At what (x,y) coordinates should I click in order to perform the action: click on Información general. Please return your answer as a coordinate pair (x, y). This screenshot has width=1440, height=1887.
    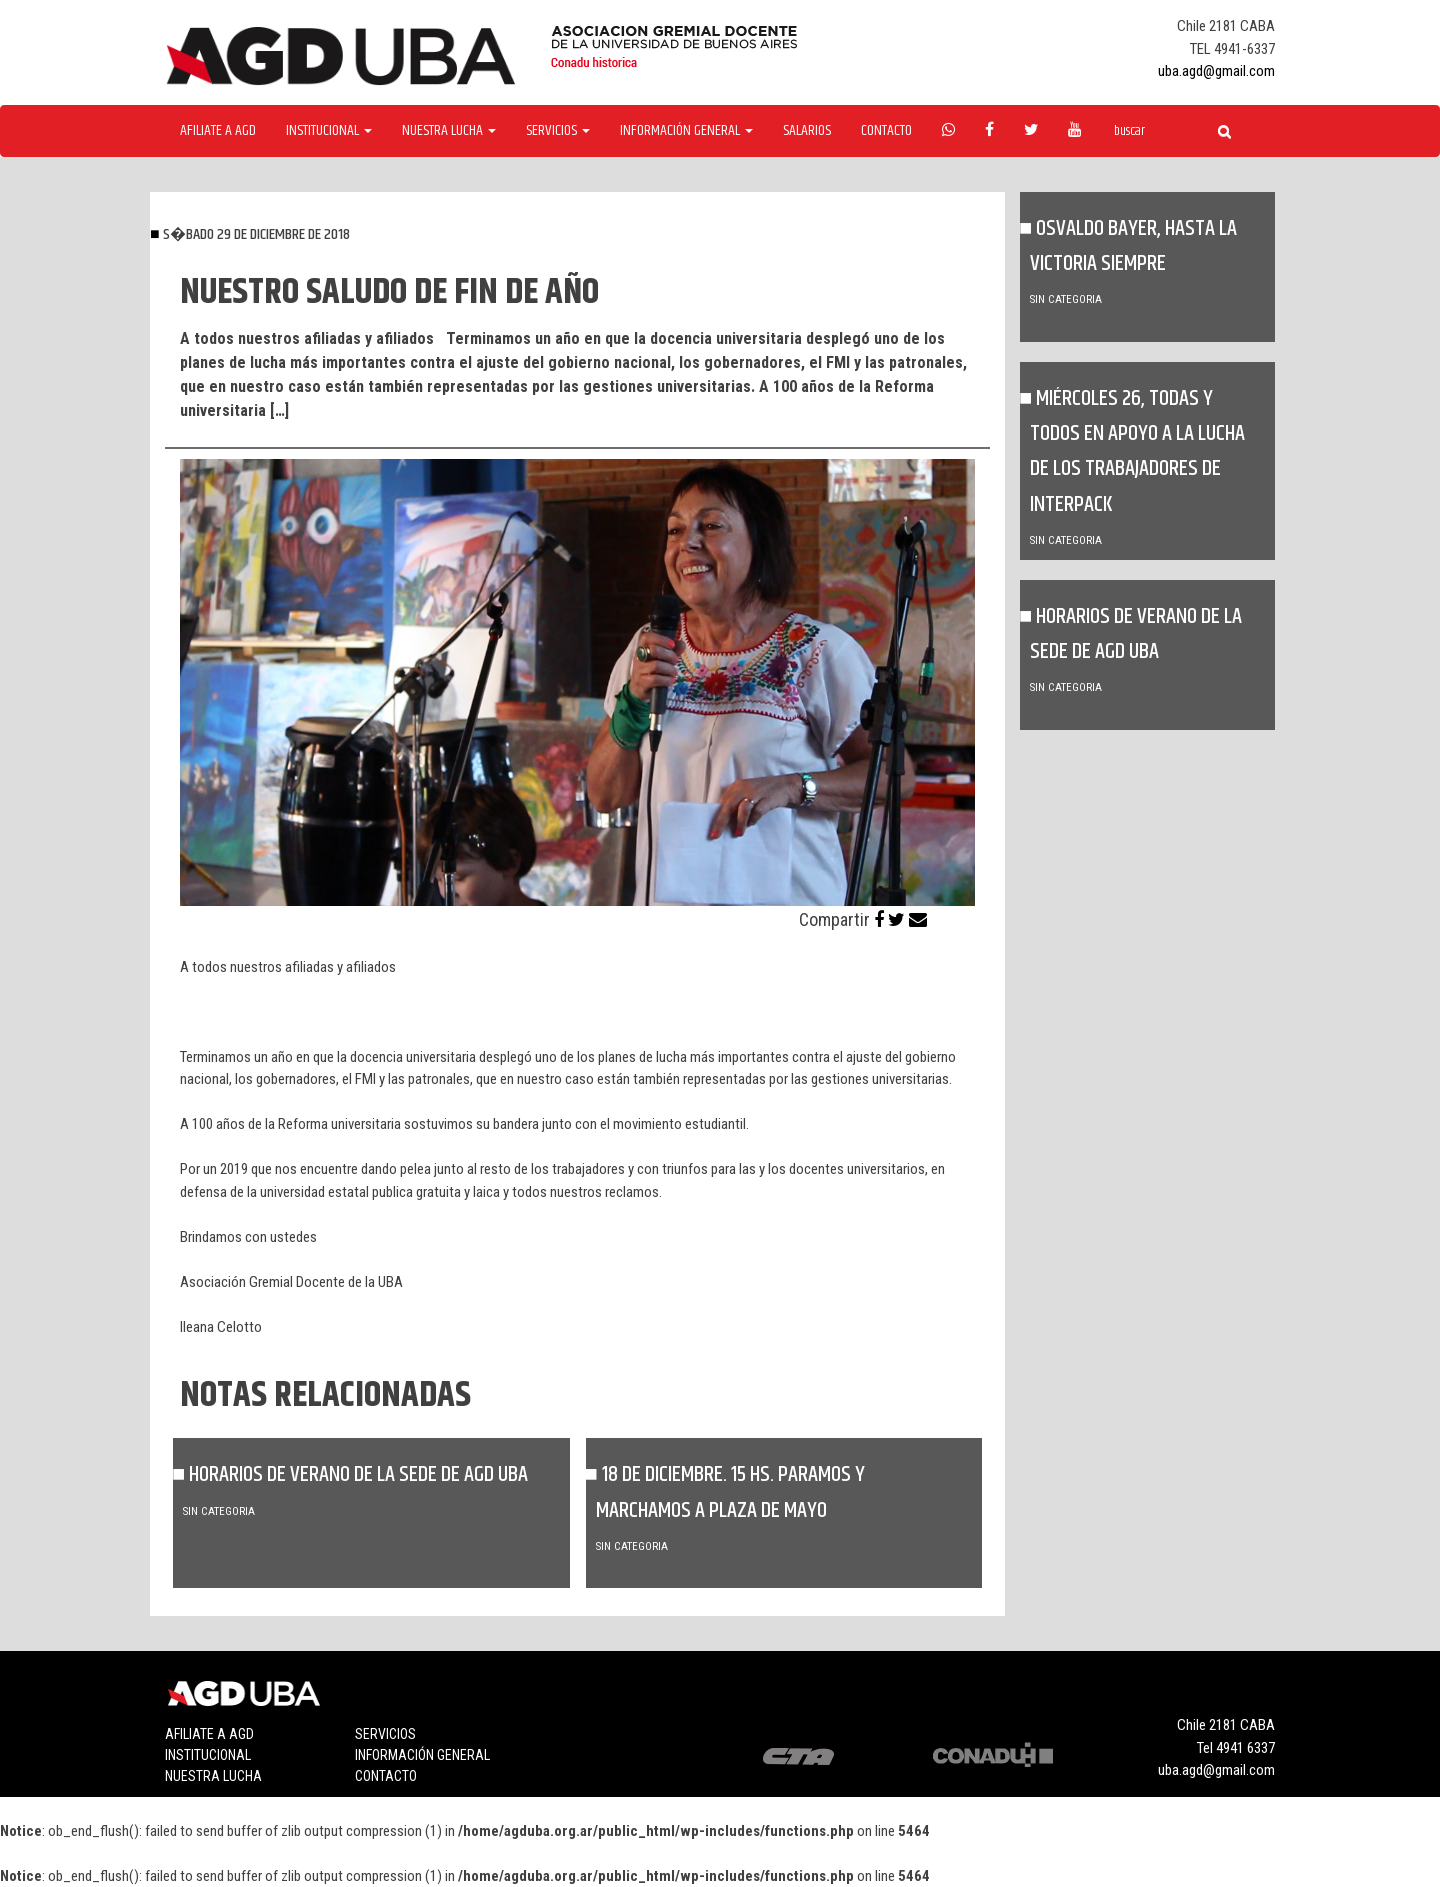
    Looking at the image, I should click on (422, 1755).